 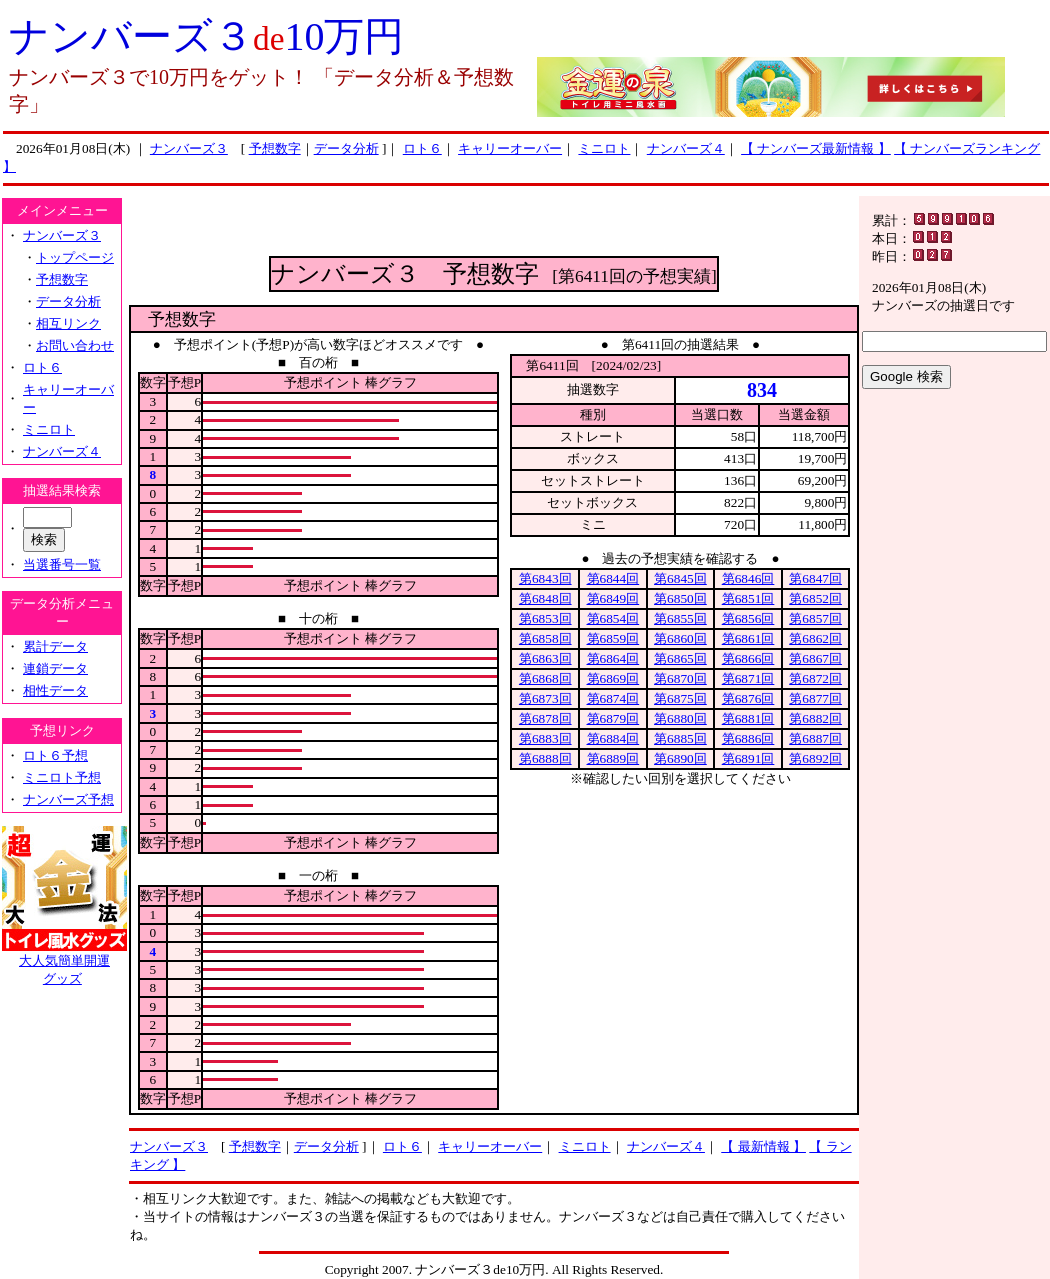 I want to click on 【 最新情報 】, so click(x=763, y=1146).